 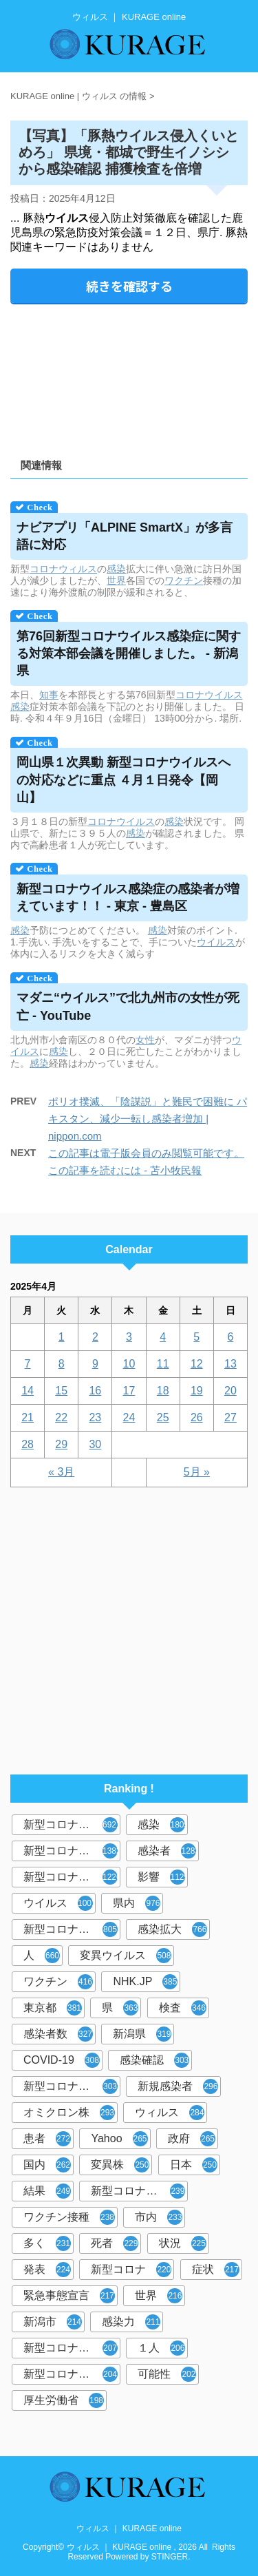 I want to click on 5 [2025年4月5日 に投稿を公開], so click(x=196, y=1337).